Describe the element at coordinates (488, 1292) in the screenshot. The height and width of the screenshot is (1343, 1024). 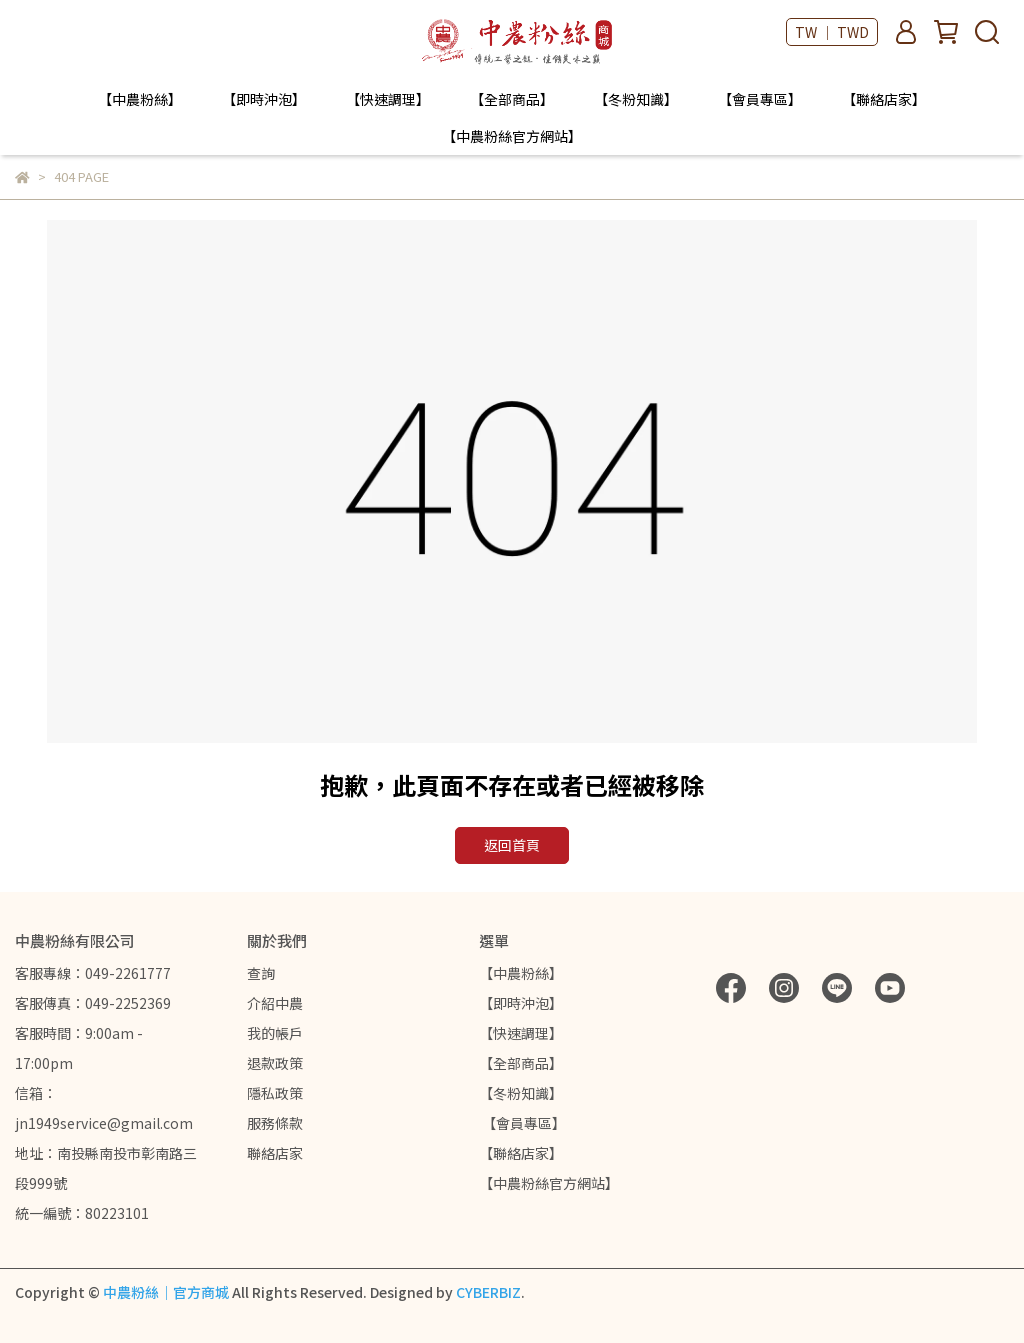
I see `CYBERBIZ` at that location.